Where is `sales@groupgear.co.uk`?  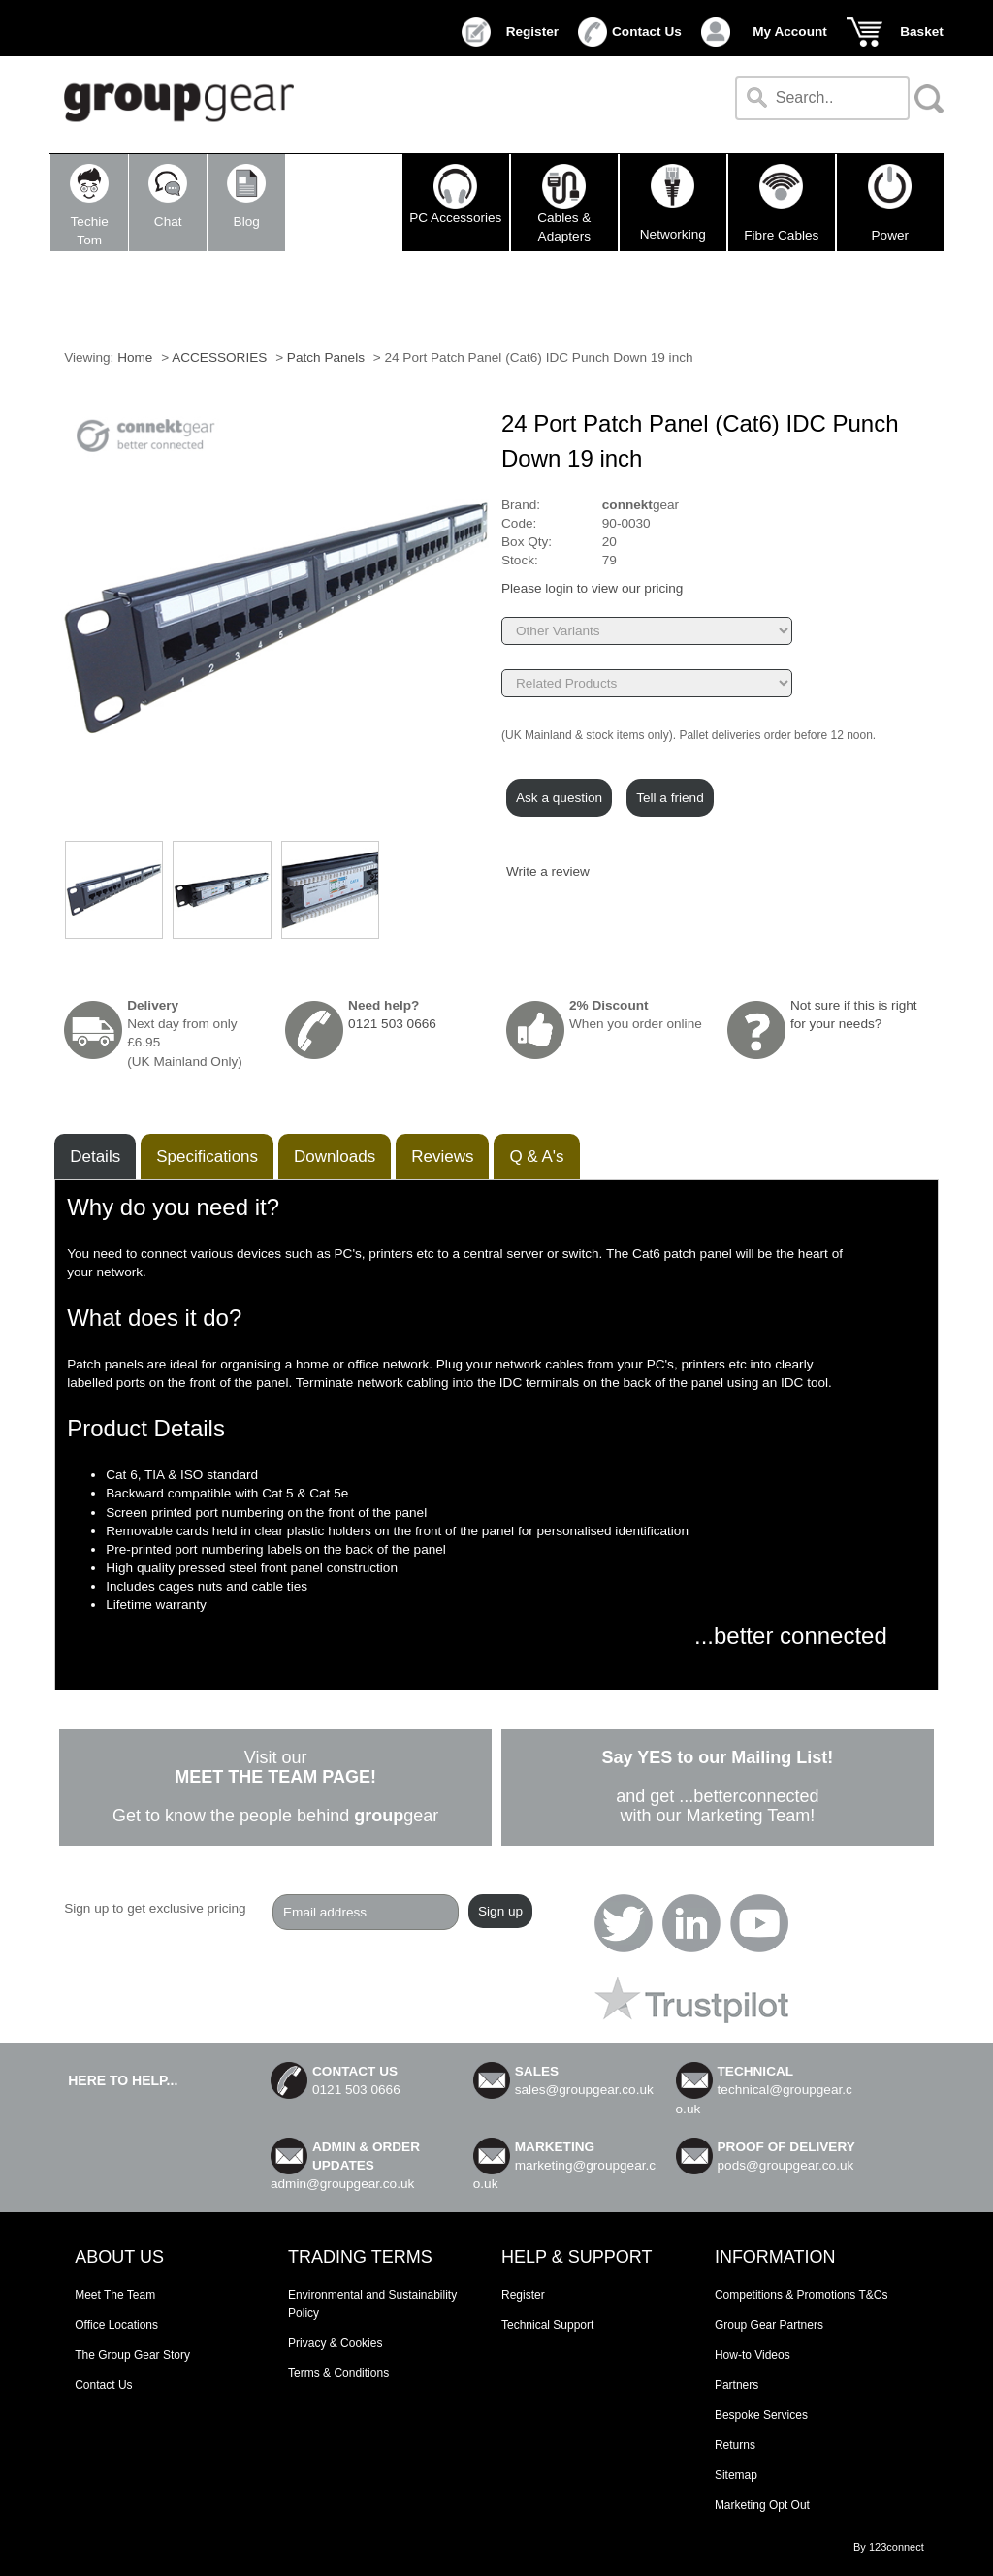
sales@groupgear.co.uk is located at coordinates (584, 2089).